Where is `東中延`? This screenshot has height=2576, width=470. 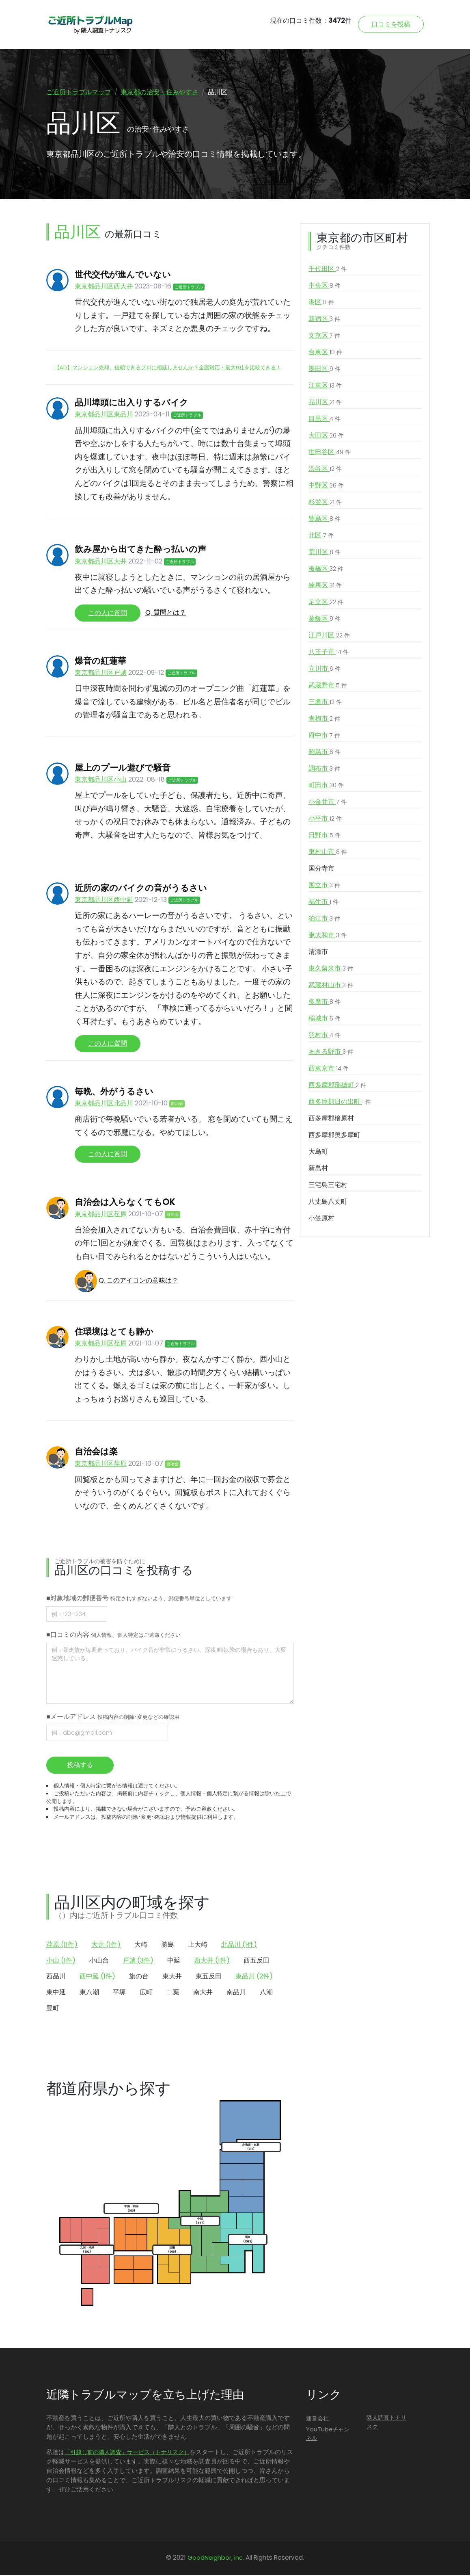 東中延 is located at coordinates (56, 1993).